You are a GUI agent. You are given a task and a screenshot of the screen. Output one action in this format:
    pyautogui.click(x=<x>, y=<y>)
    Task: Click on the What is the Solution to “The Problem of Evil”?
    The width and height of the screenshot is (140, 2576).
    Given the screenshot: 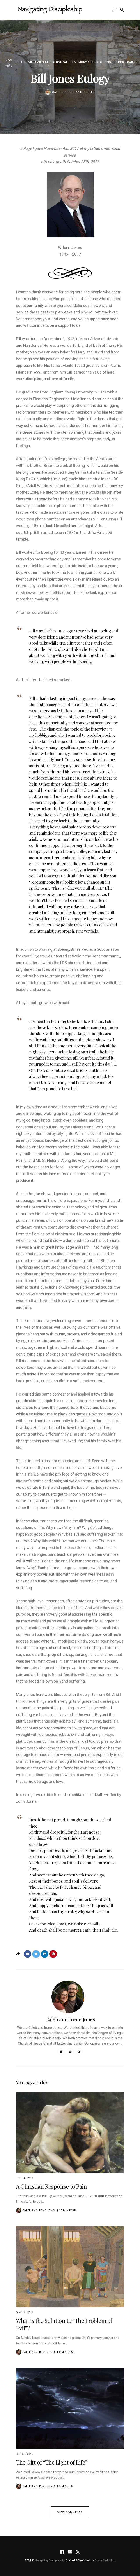 What is the action you would take?
    pyautogui.click(x=64, y=2324)
    